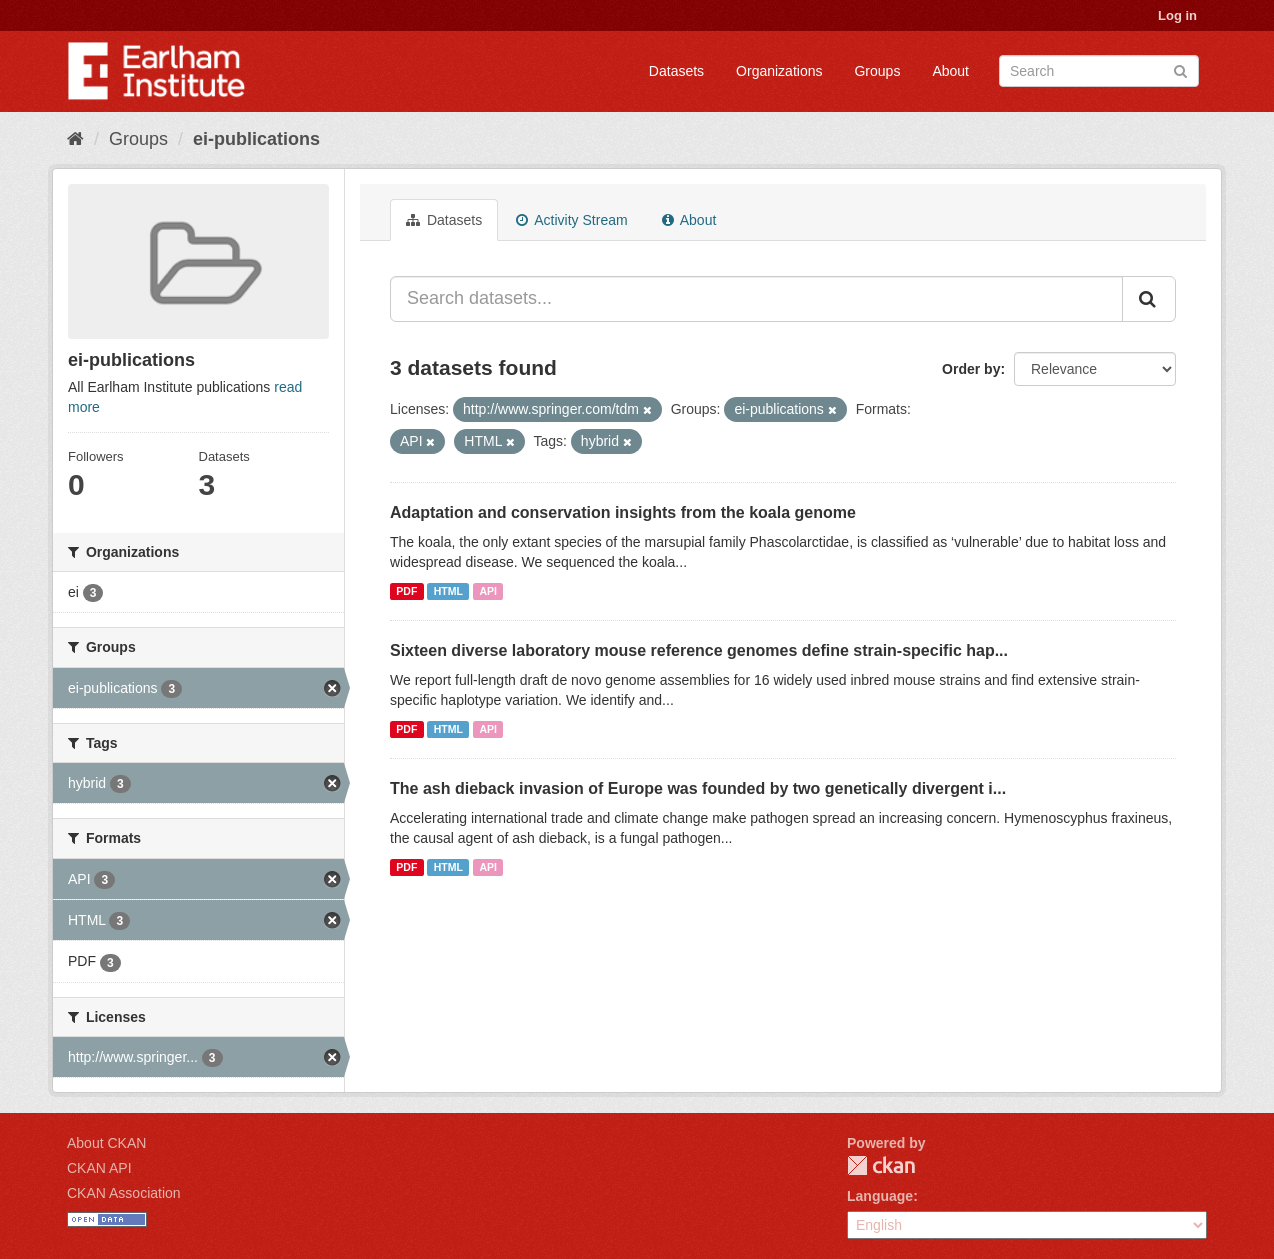 The height and width of the screenshot is (1259, 1274). What do you see at coordinates (698, 788) in the screenshot?
I see `The ash dieback invasion of Europe was founded by two genetically divergent i...` at bounding box center [698, 788].